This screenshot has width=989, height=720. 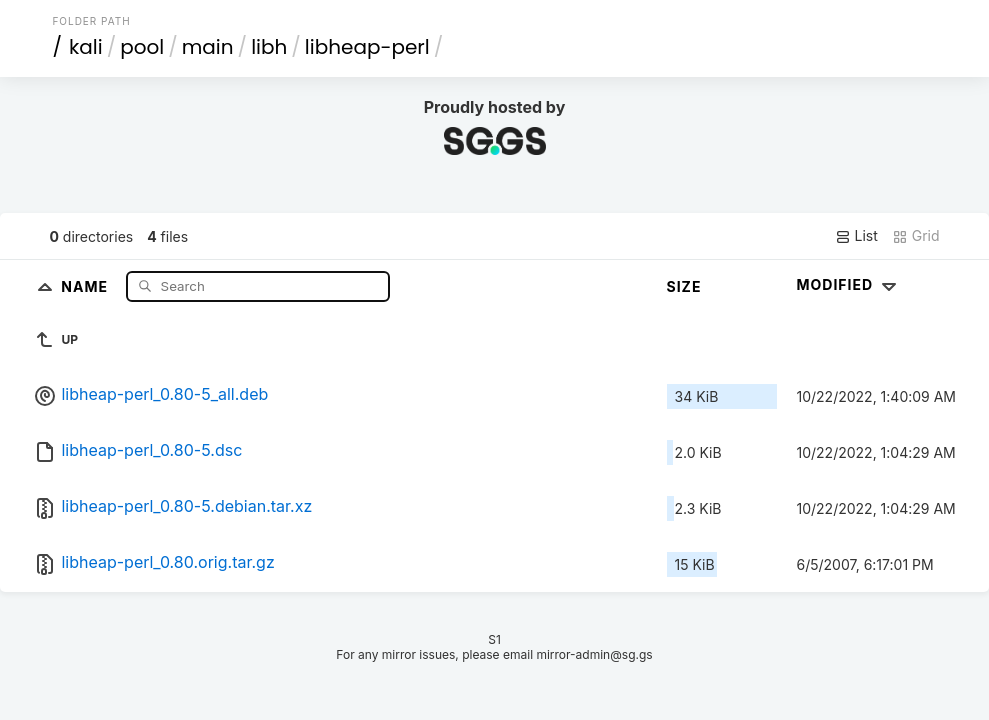 I want to click on Name, so click(x=86, y=285).